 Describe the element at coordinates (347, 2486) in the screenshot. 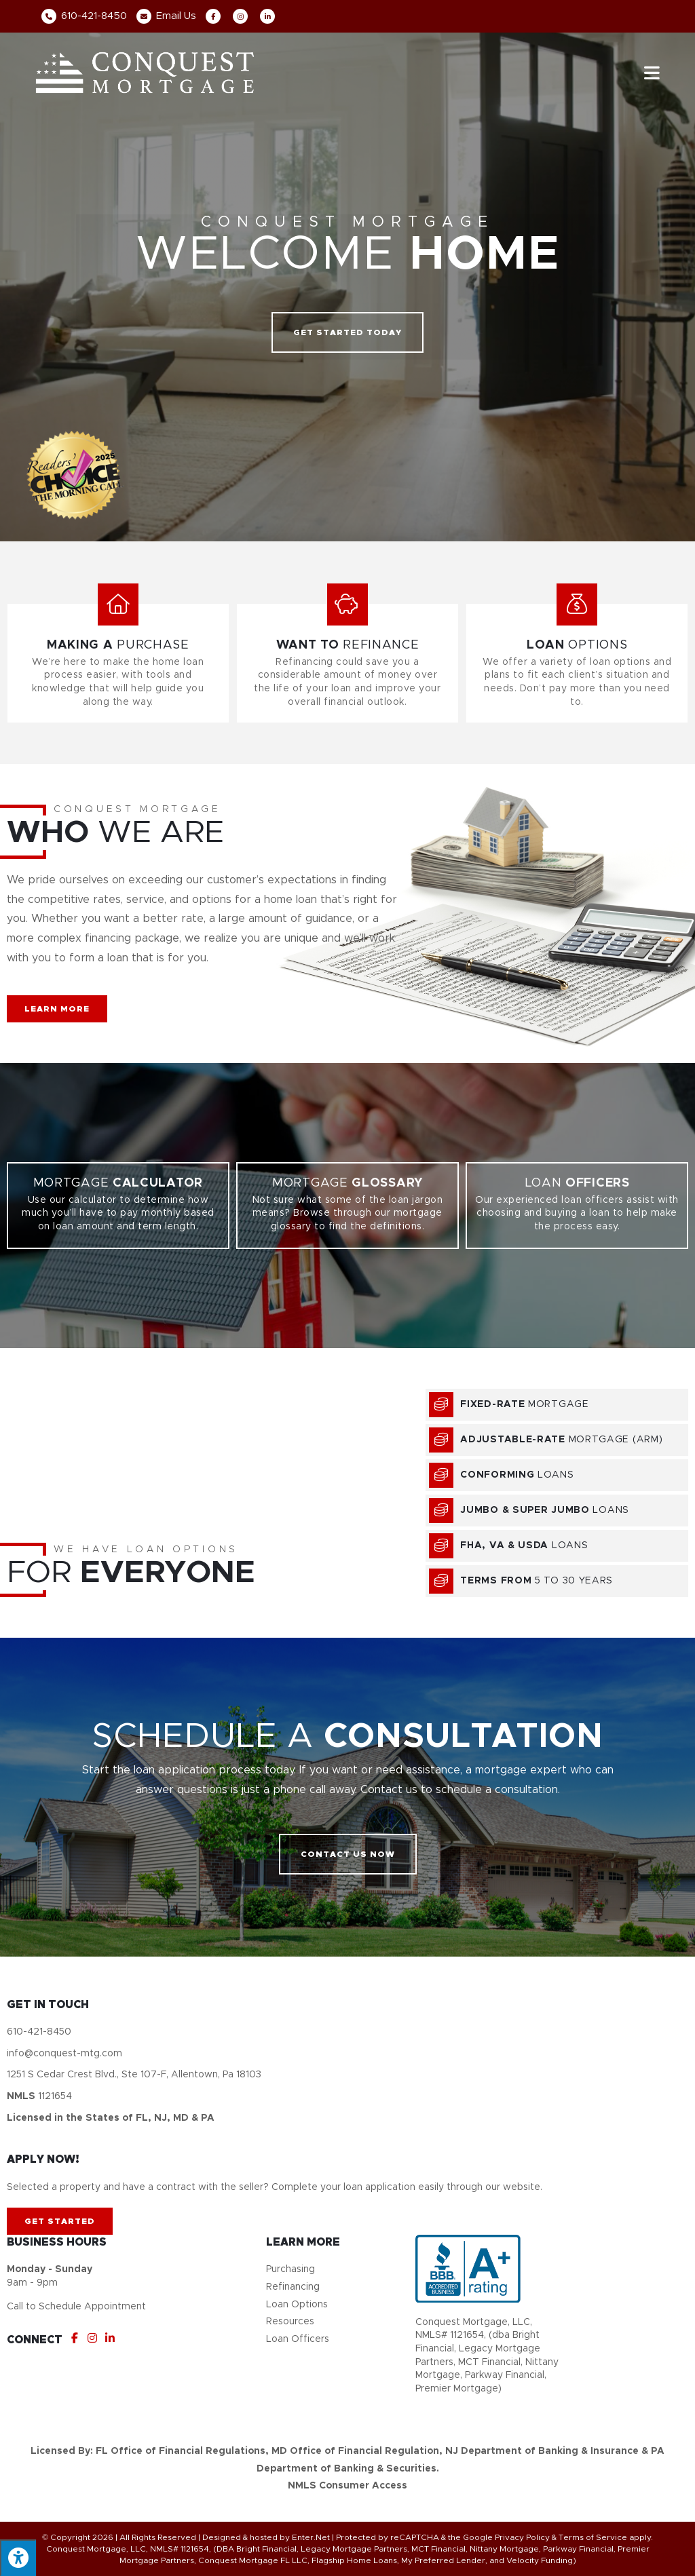

I see `NMLS Consumer Access` at that location.